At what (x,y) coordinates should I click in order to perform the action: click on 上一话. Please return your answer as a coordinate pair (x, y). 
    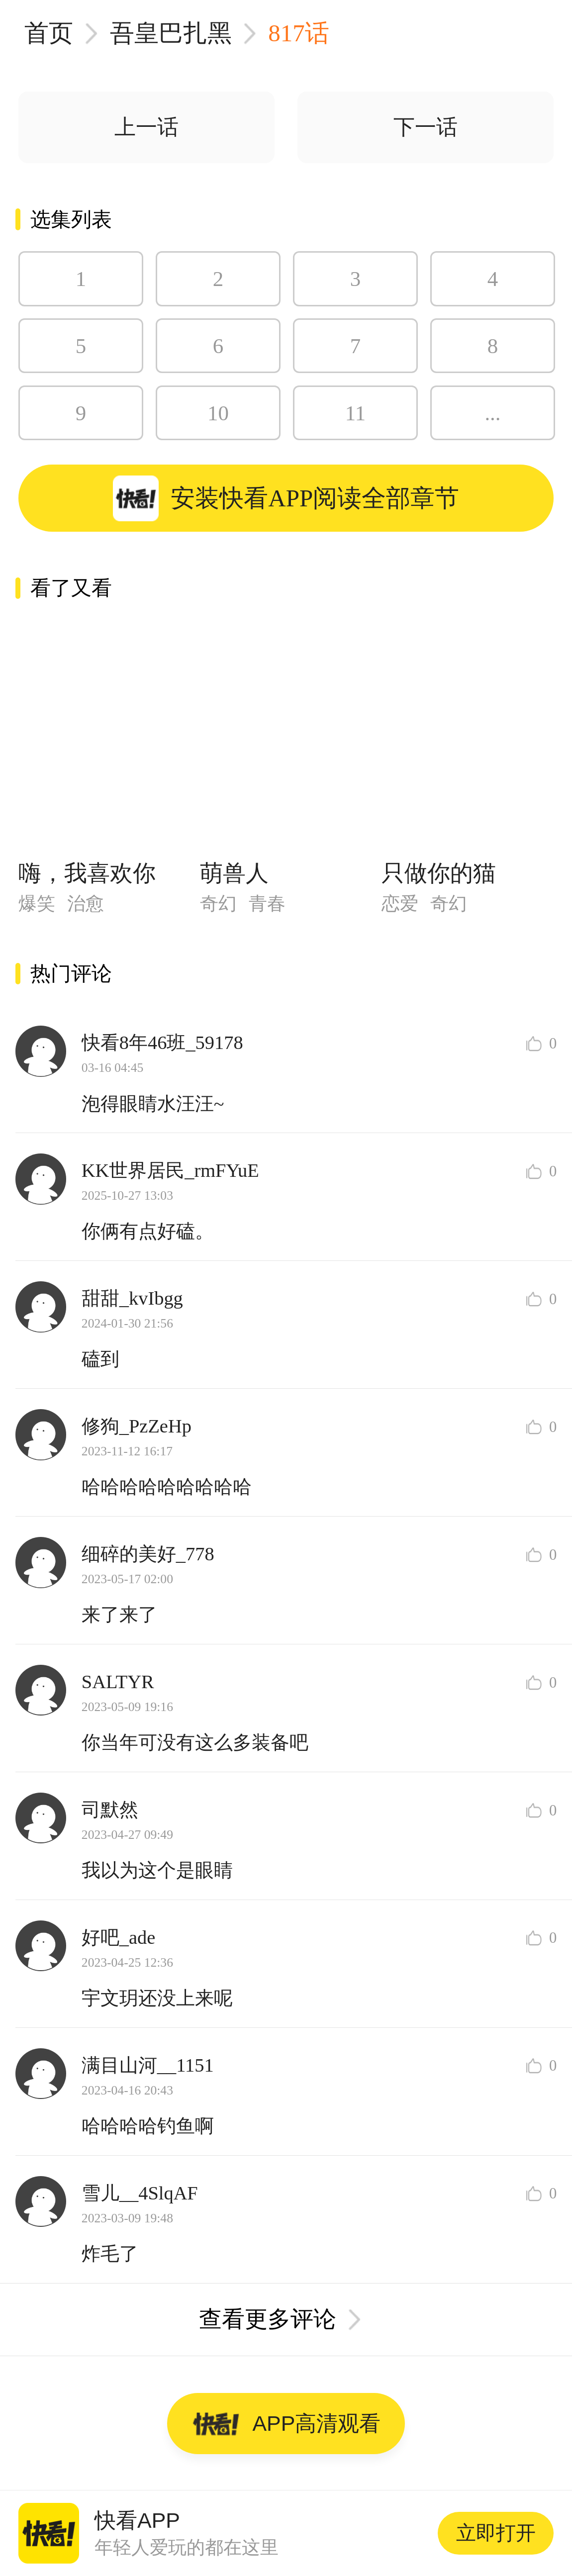
    Looking at the image, I should click on (146, 127).